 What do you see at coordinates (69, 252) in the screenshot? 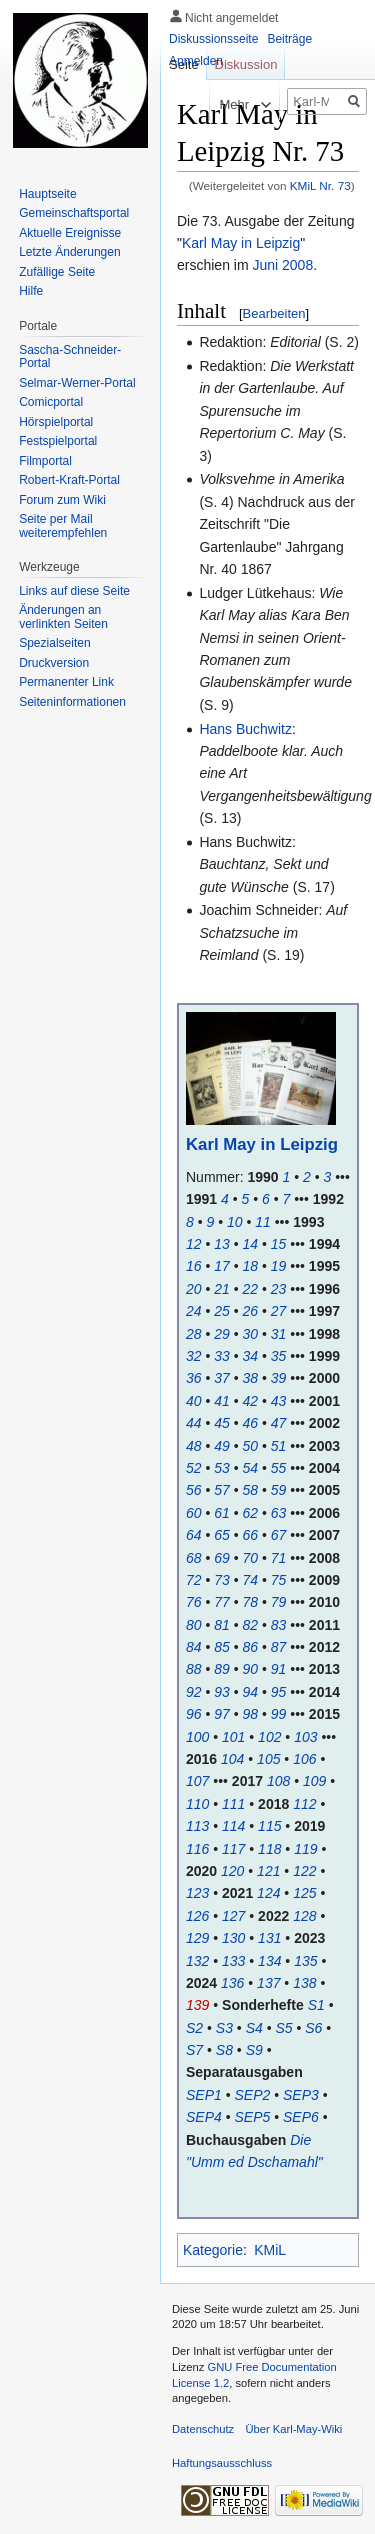
I see `Letzte Änderungen` at bounding box center [69, 252].